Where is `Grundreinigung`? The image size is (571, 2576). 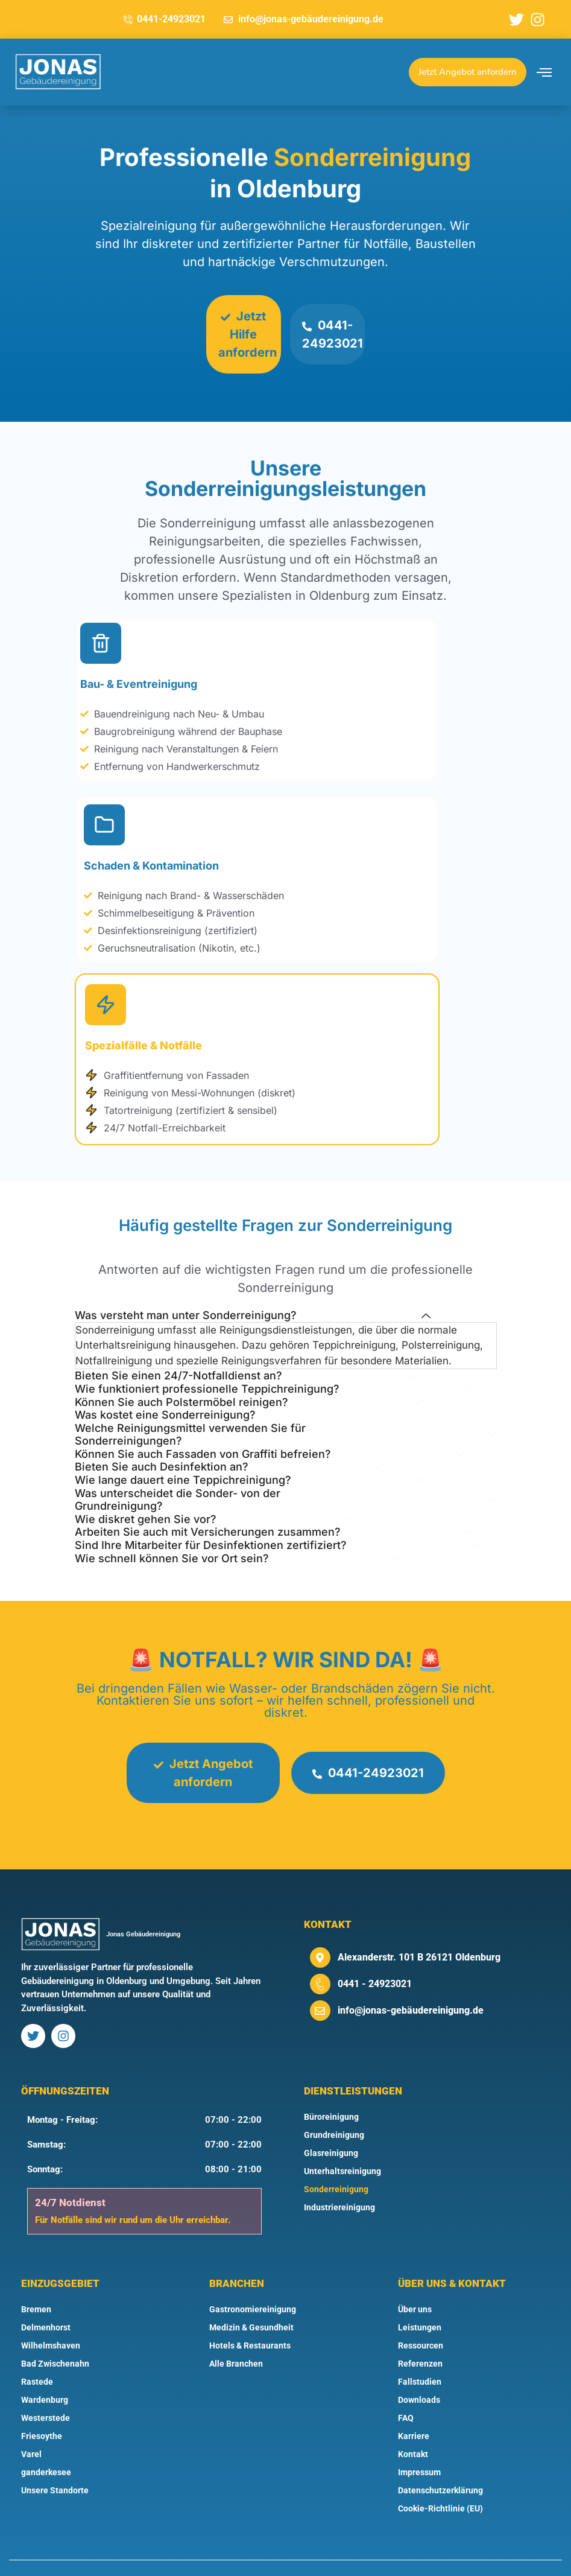 Grundreinigung is located at coordinates (334, 2101).